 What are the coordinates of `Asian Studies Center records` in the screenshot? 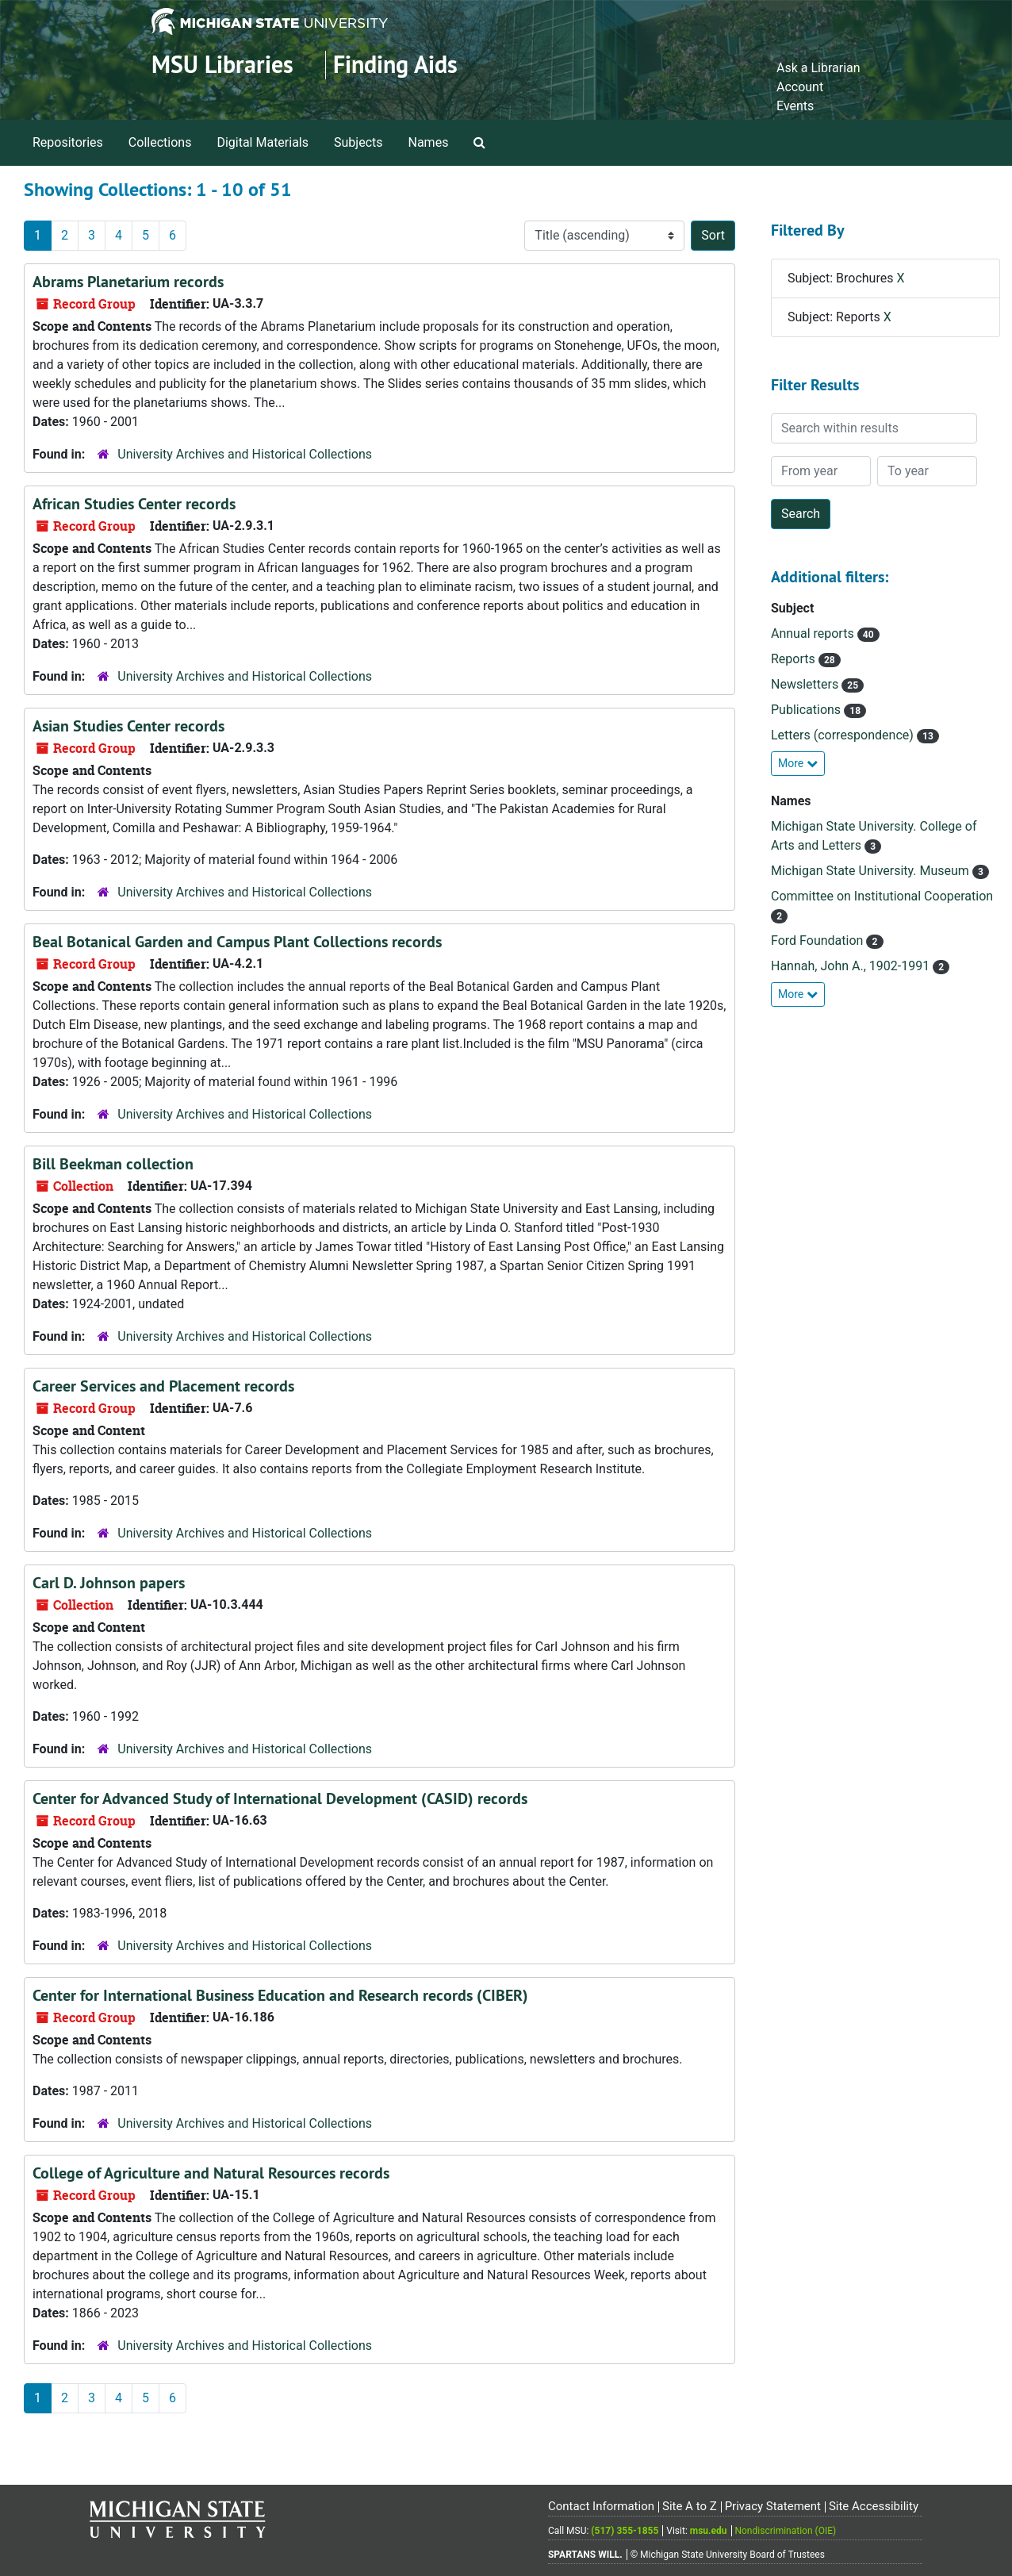 It's located at (128, 726).